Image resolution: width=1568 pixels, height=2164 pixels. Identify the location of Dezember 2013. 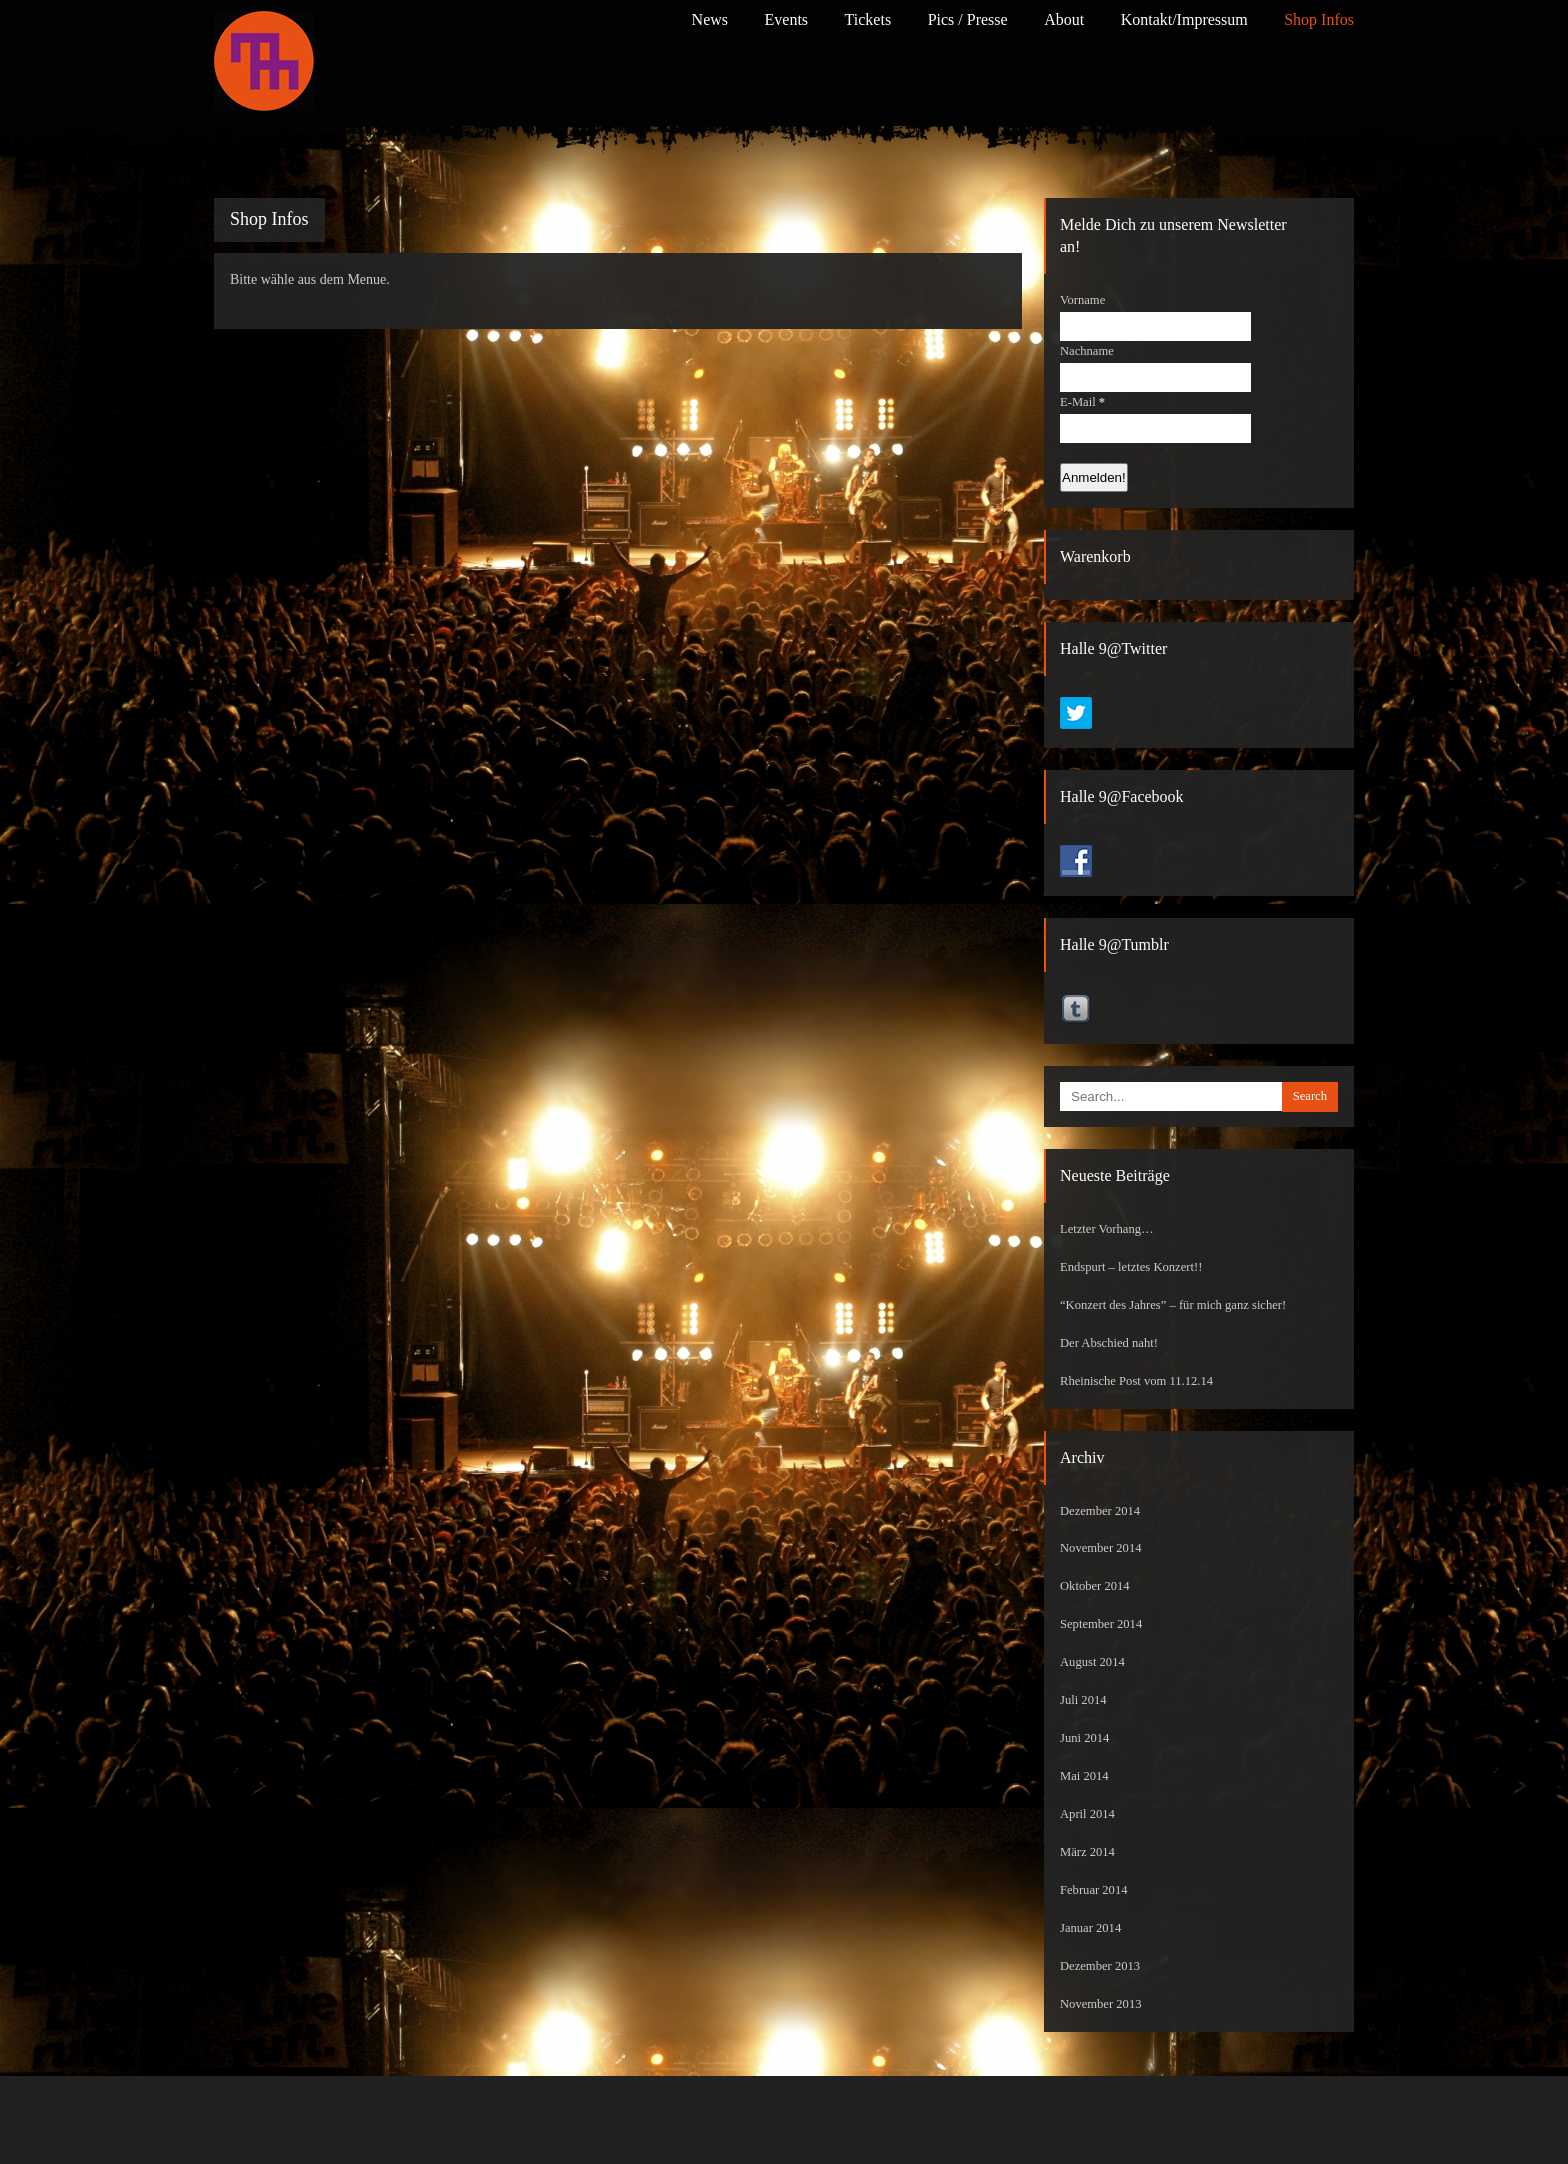
(1100, 1966).